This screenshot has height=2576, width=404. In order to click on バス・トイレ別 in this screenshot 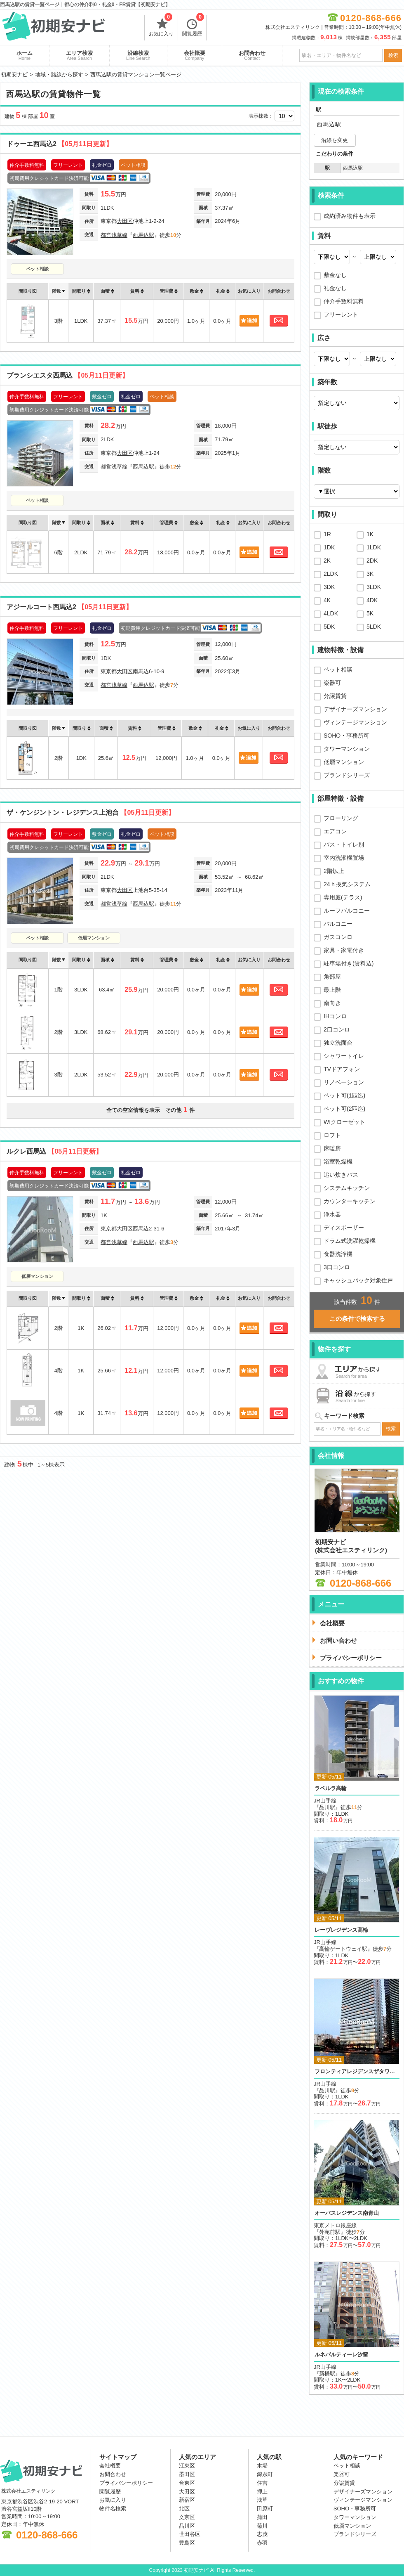, I will do `click(344, 844)`.